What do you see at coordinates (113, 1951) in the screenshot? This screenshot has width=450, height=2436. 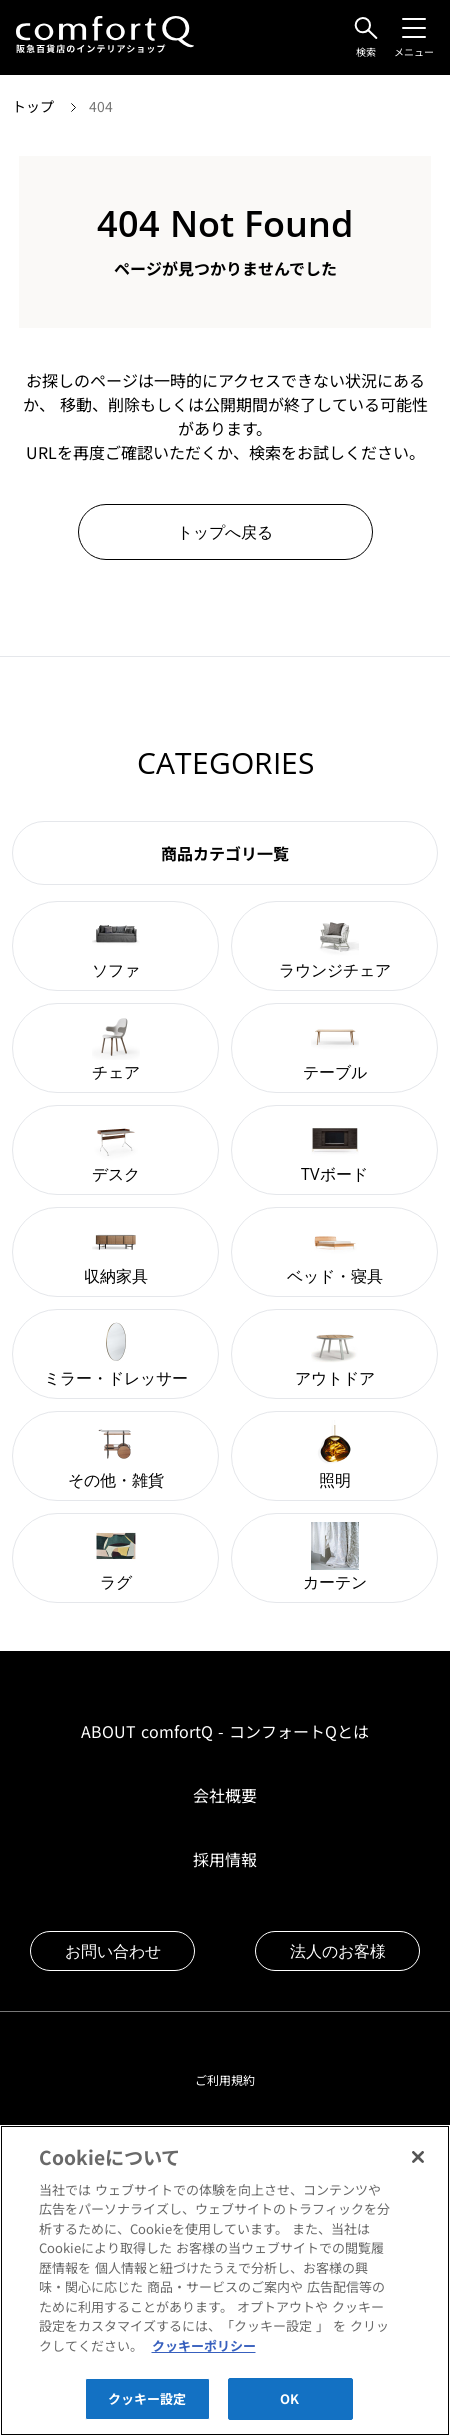 I see `お問い合わせ` at bounding box center [113, 1951].